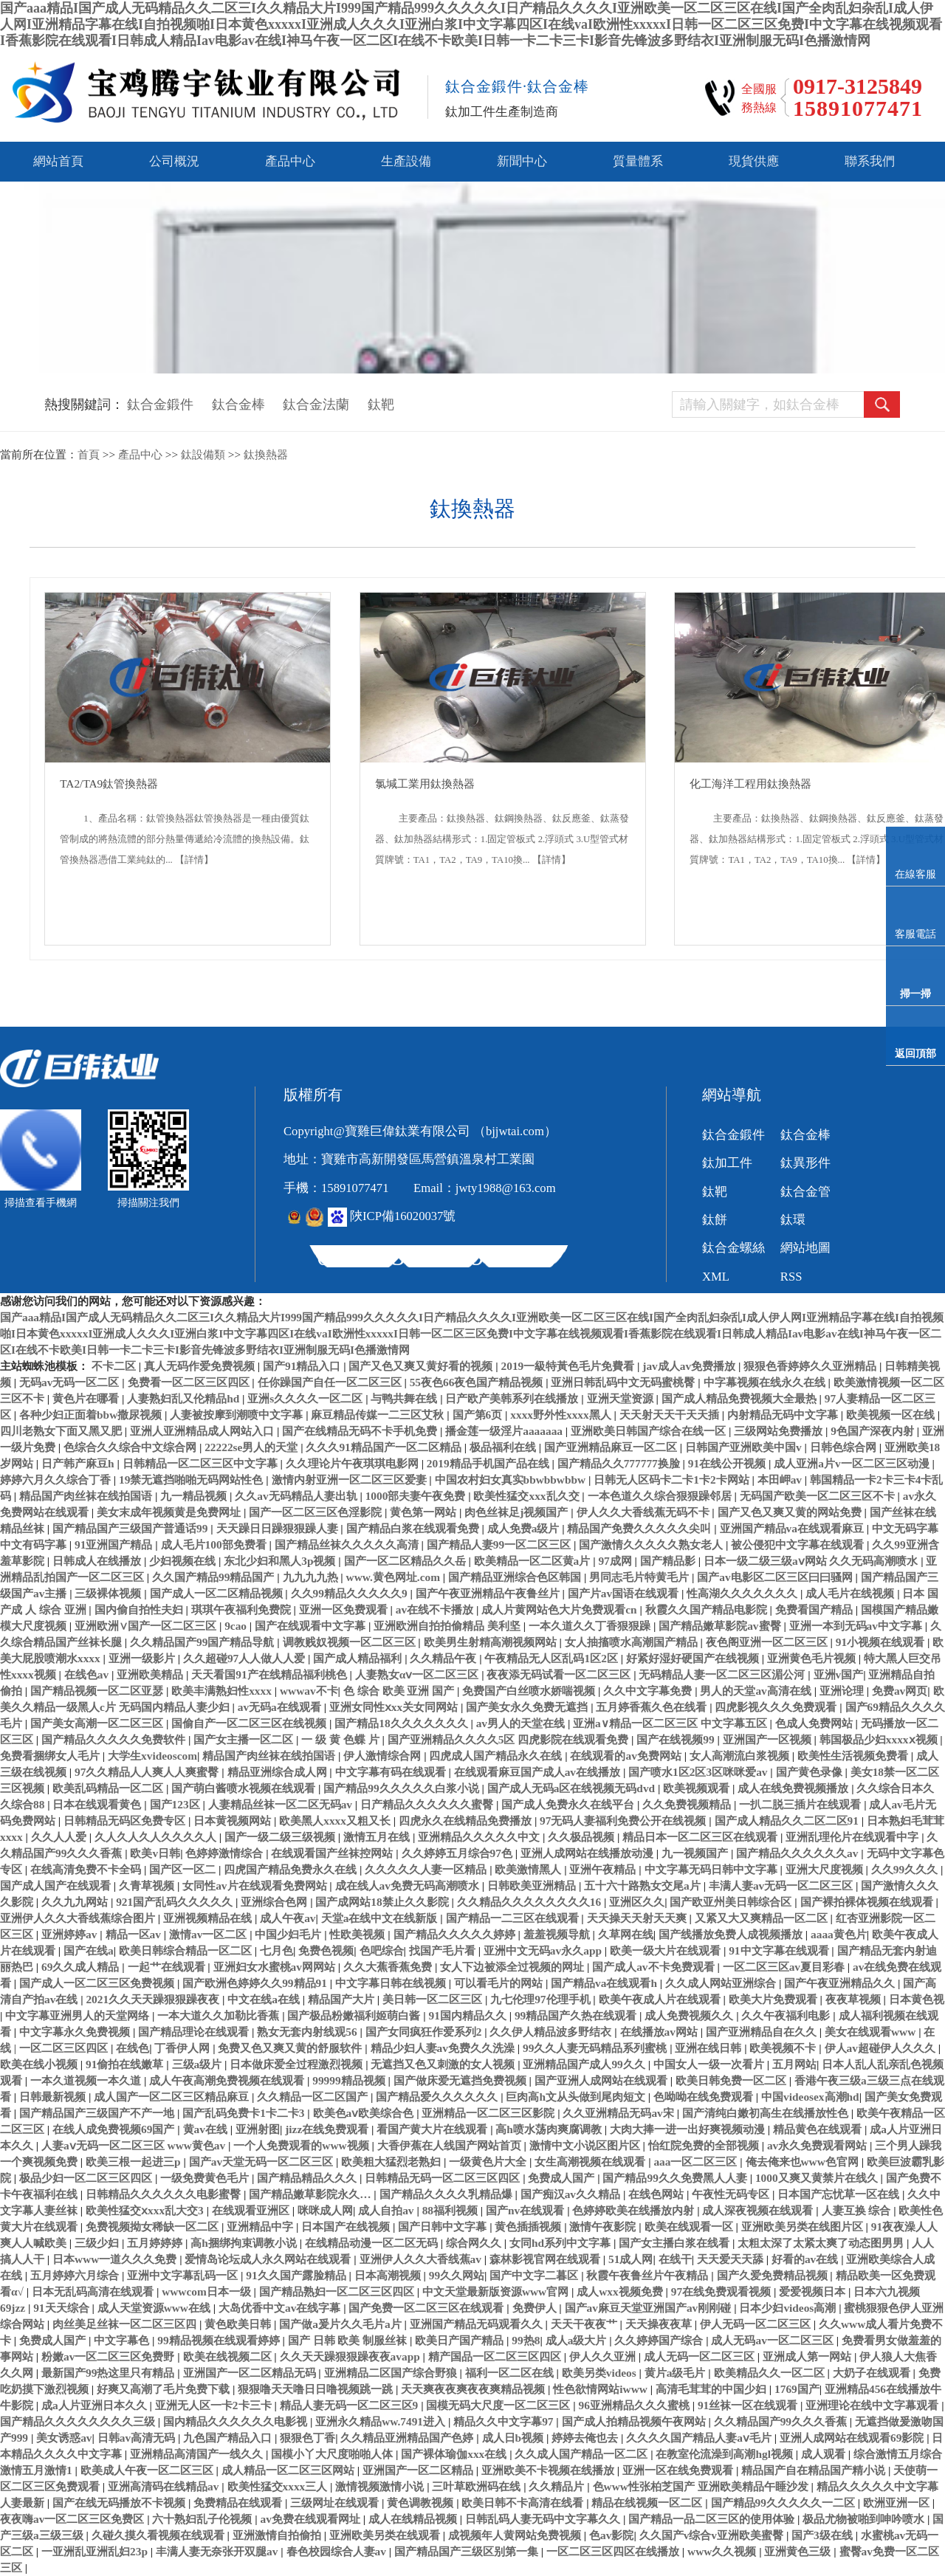  Describe the element at coordinates (741, 1755) in the screenshot. I see `女人高潮流白浆视频` at that location.